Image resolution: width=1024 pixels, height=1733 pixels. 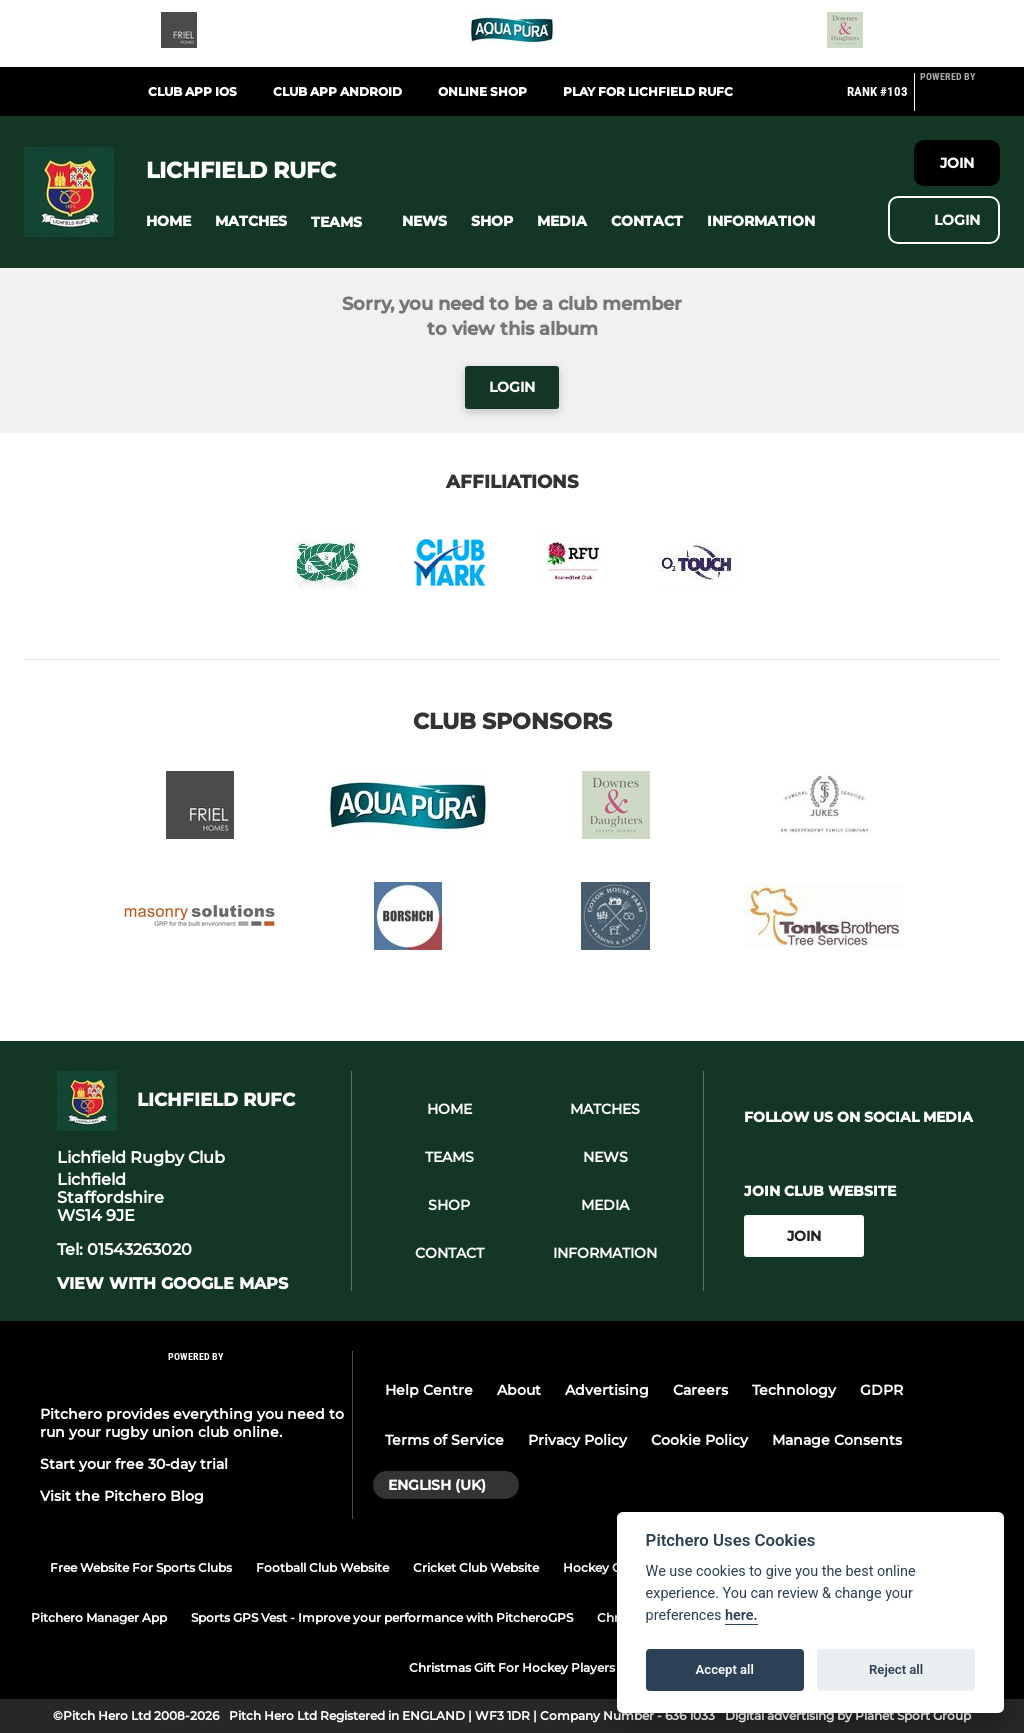 I want to click on Pitchero Manager App, so click(x=99, y=1617).